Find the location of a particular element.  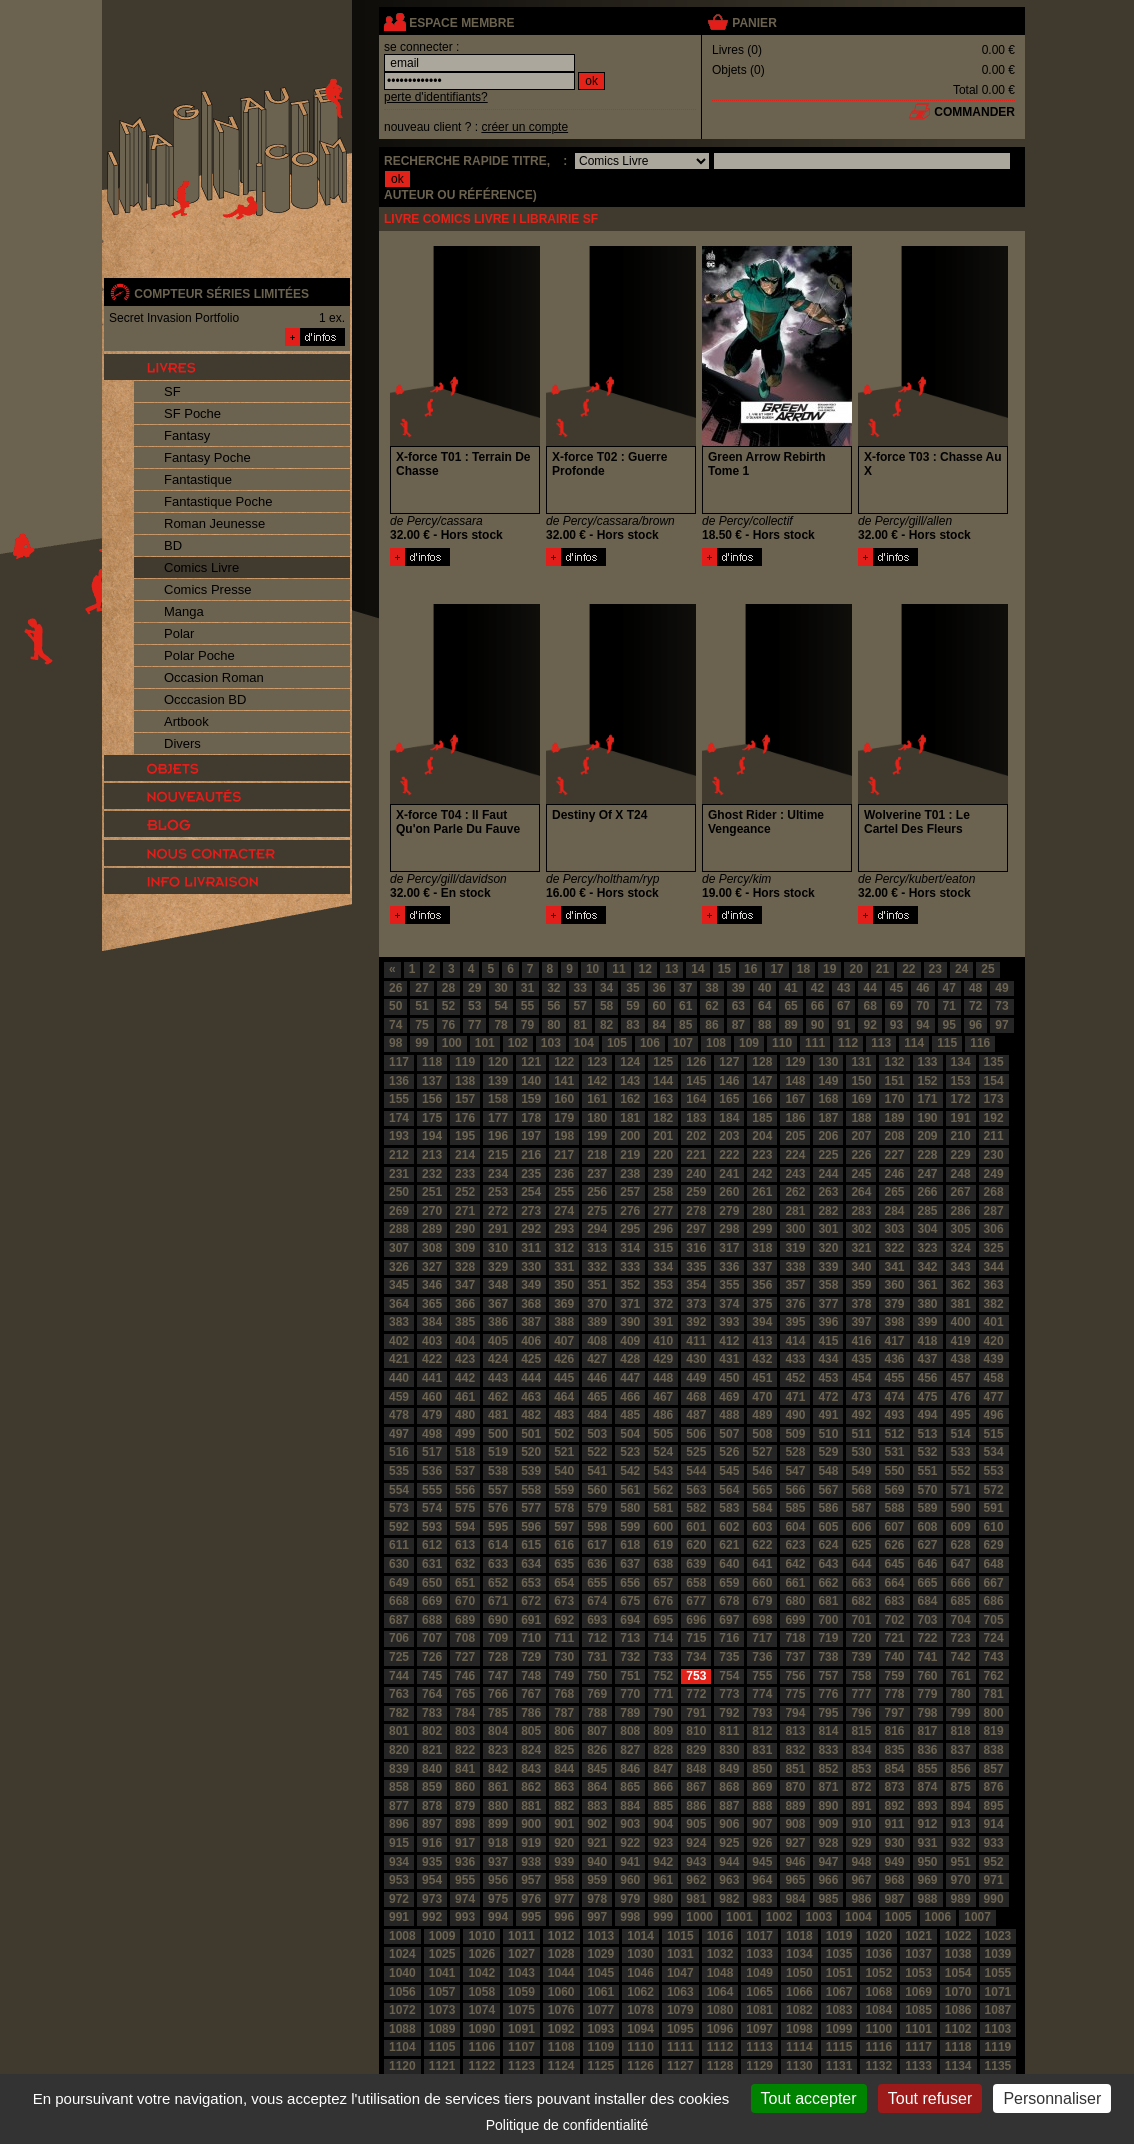

684 is located at coordinates (928, 1601).